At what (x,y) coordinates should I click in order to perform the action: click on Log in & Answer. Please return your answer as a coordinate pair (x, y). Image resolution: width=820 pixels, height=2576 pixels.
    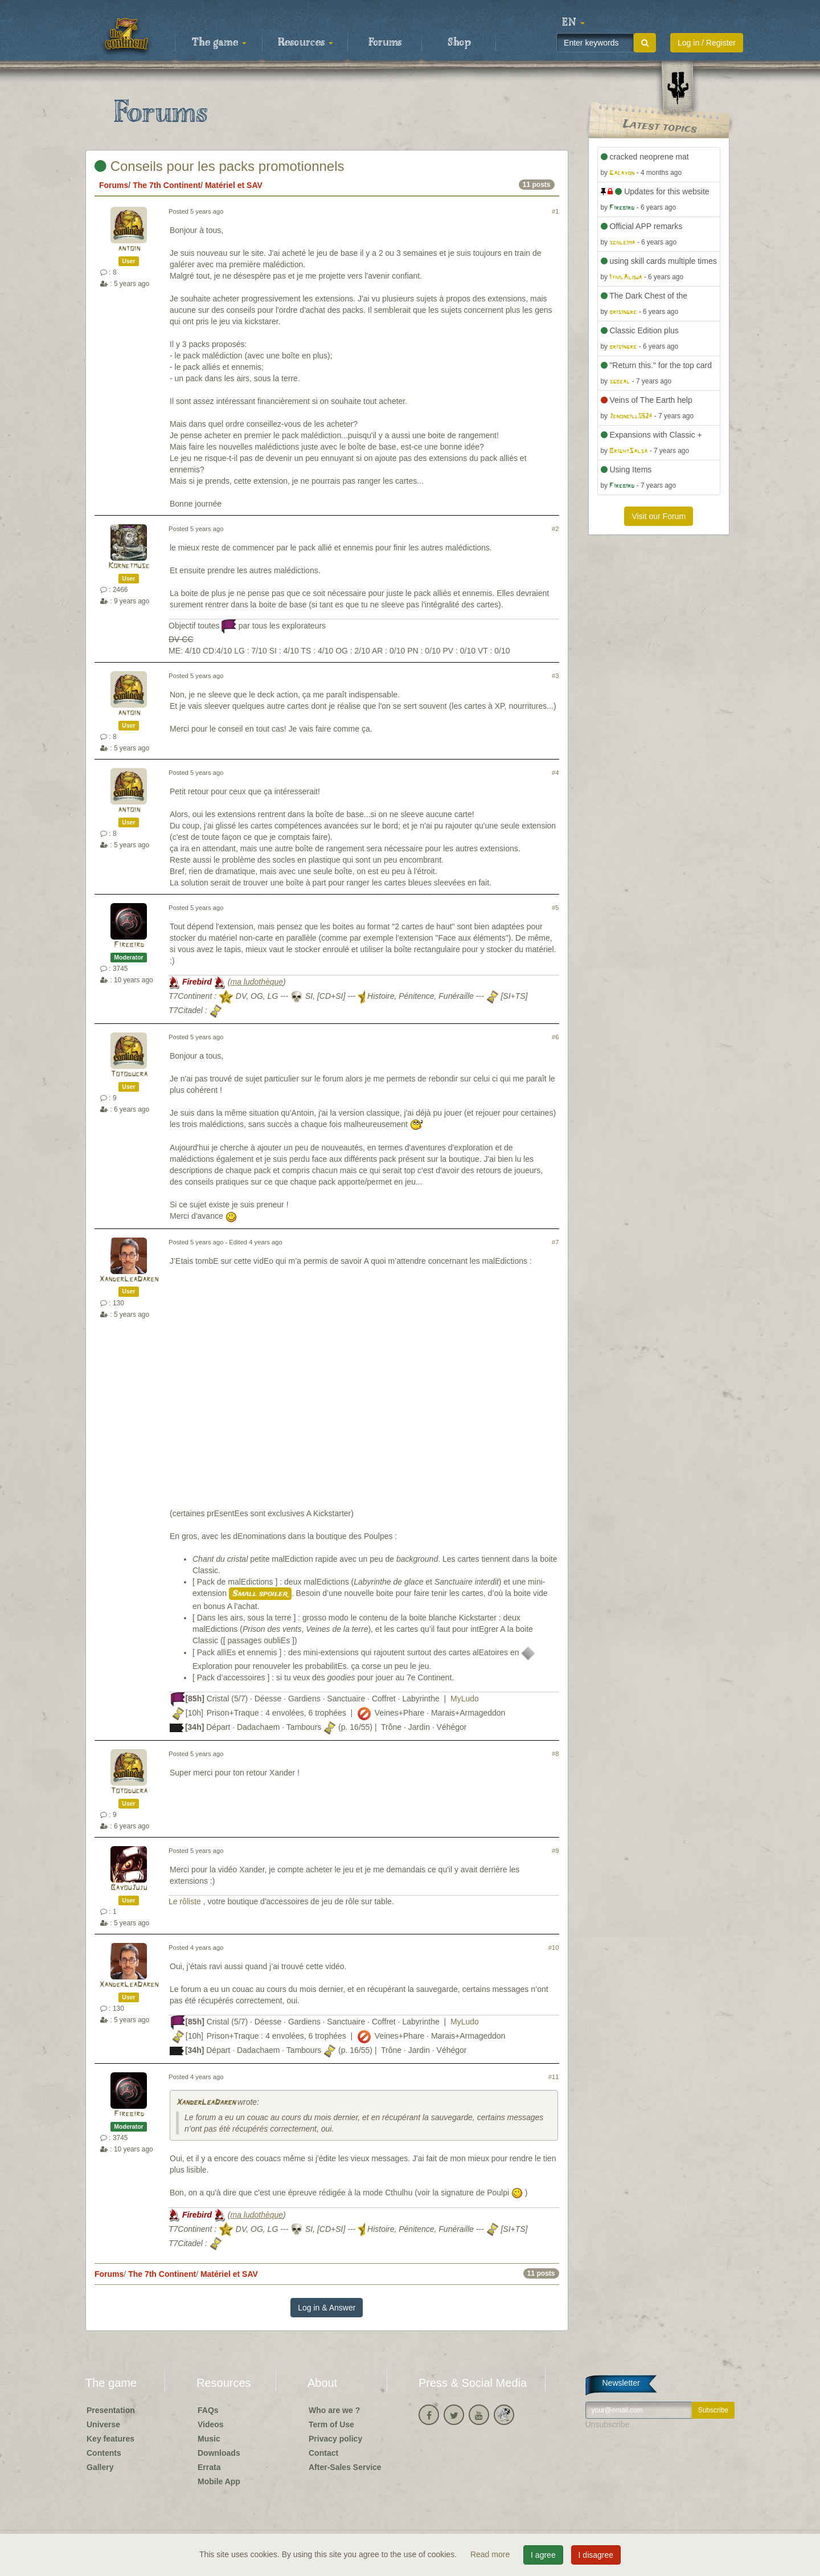
    Looking at the image, I should click on (326, 2307).